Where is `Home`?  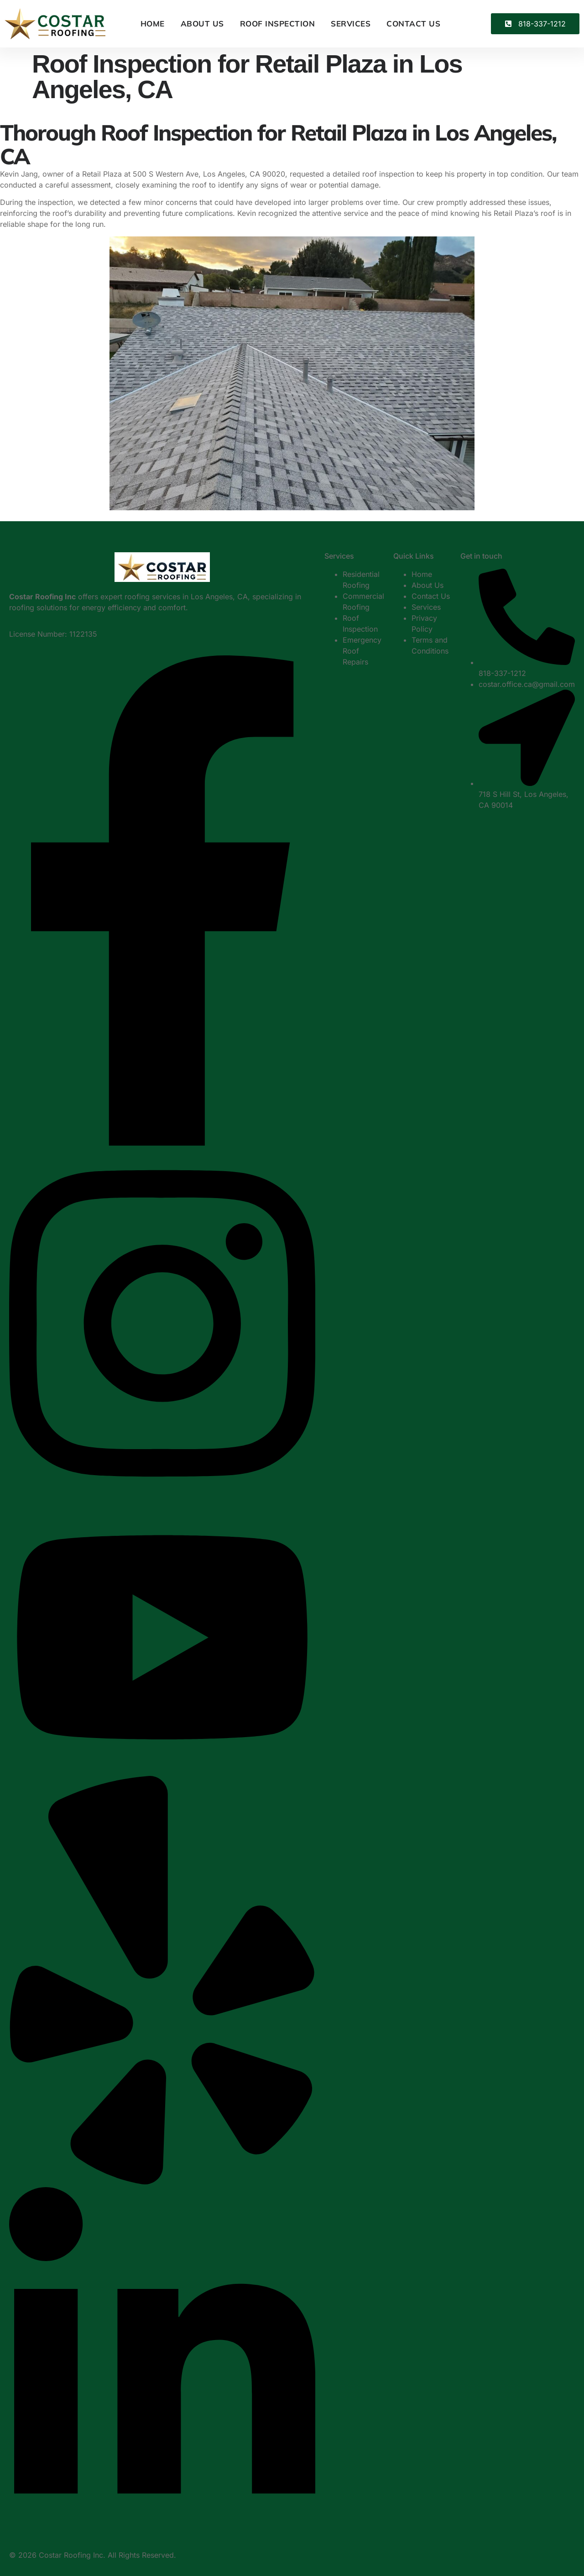
Home is located at coordinates (153, 23).